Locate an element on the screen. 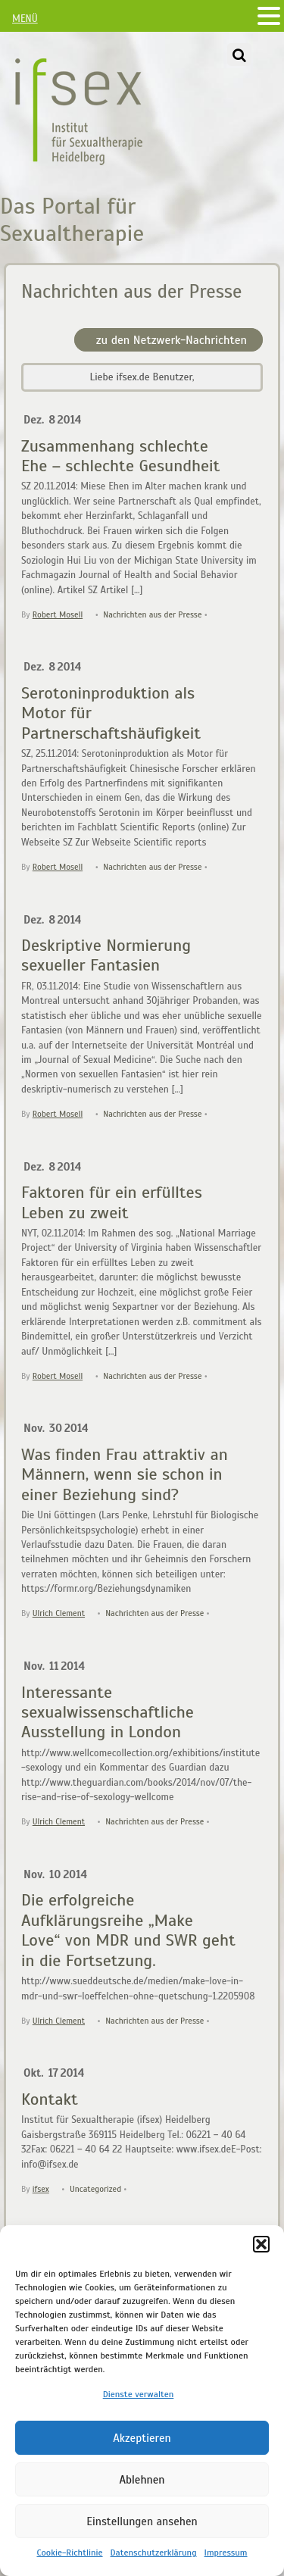 This screenshot has height=2576, width=284. [button] is located at coordinates (261, 2244).